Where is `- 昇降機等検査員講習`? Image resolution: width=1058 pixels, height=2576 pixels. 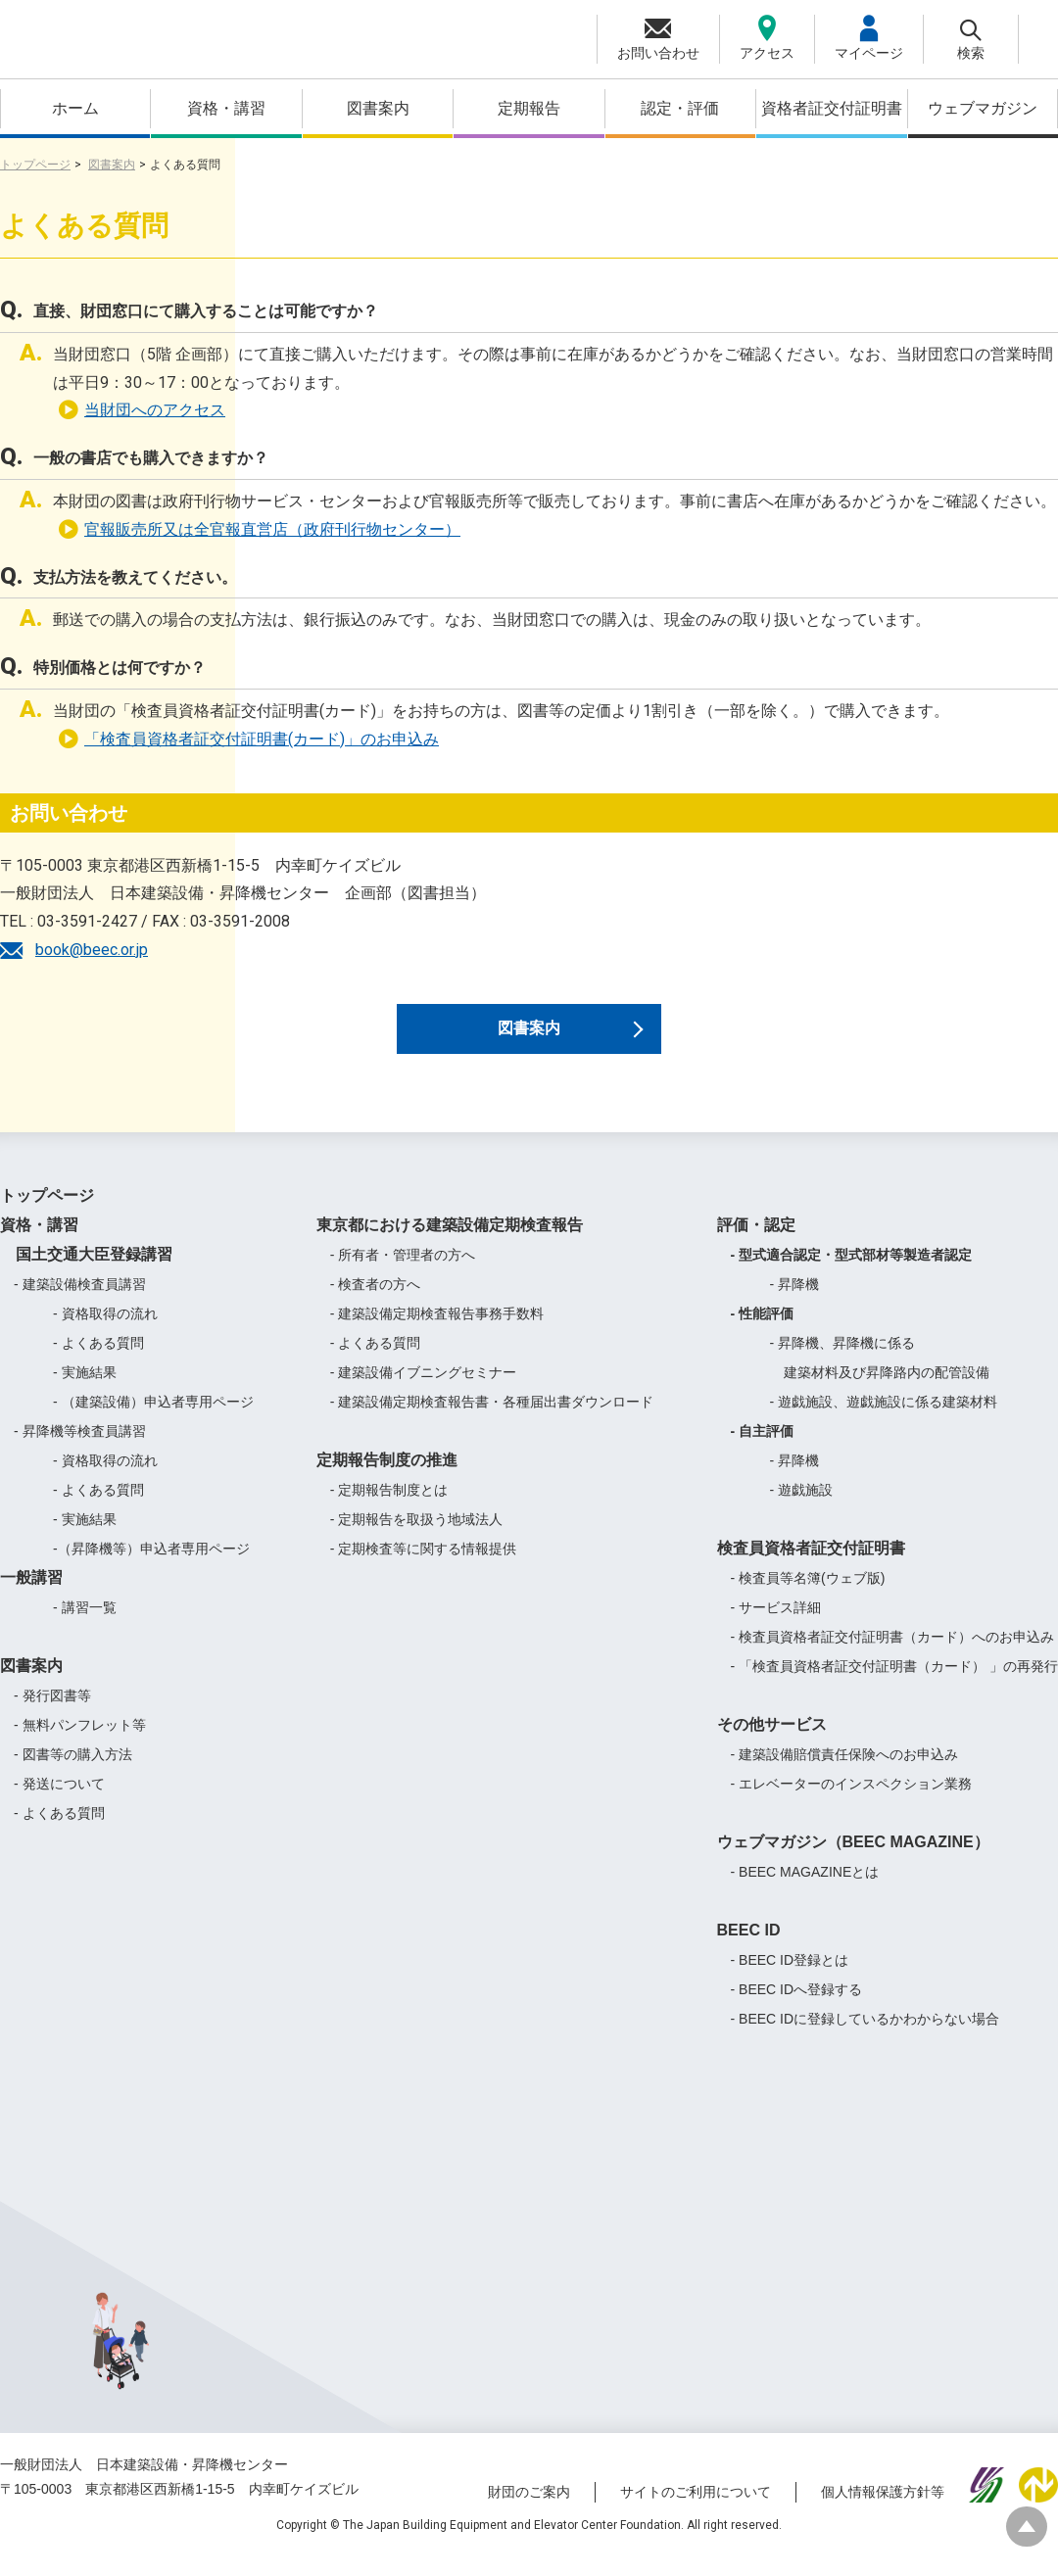 - 昇降機等検査員講習 is located at coordinates (80, 1450).